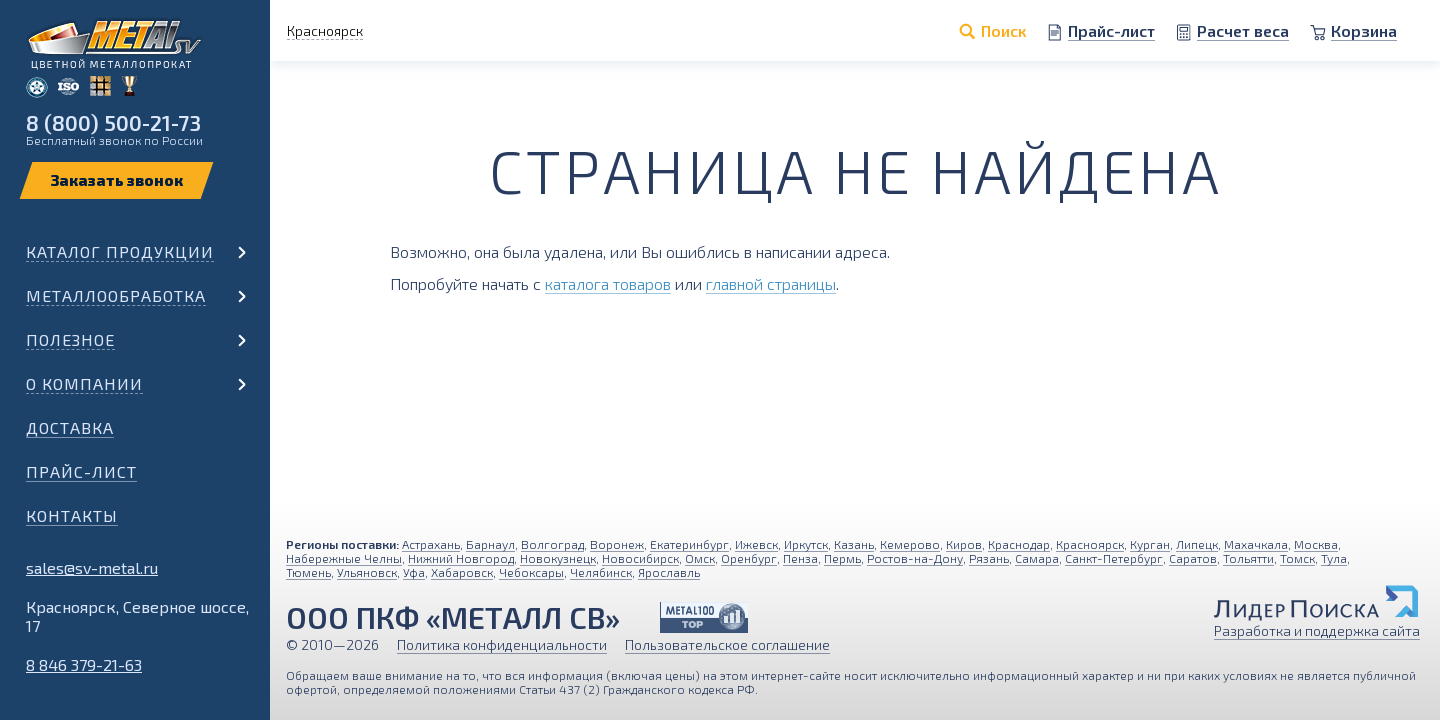  I want to click on Хабаровск, so click(462, 572).